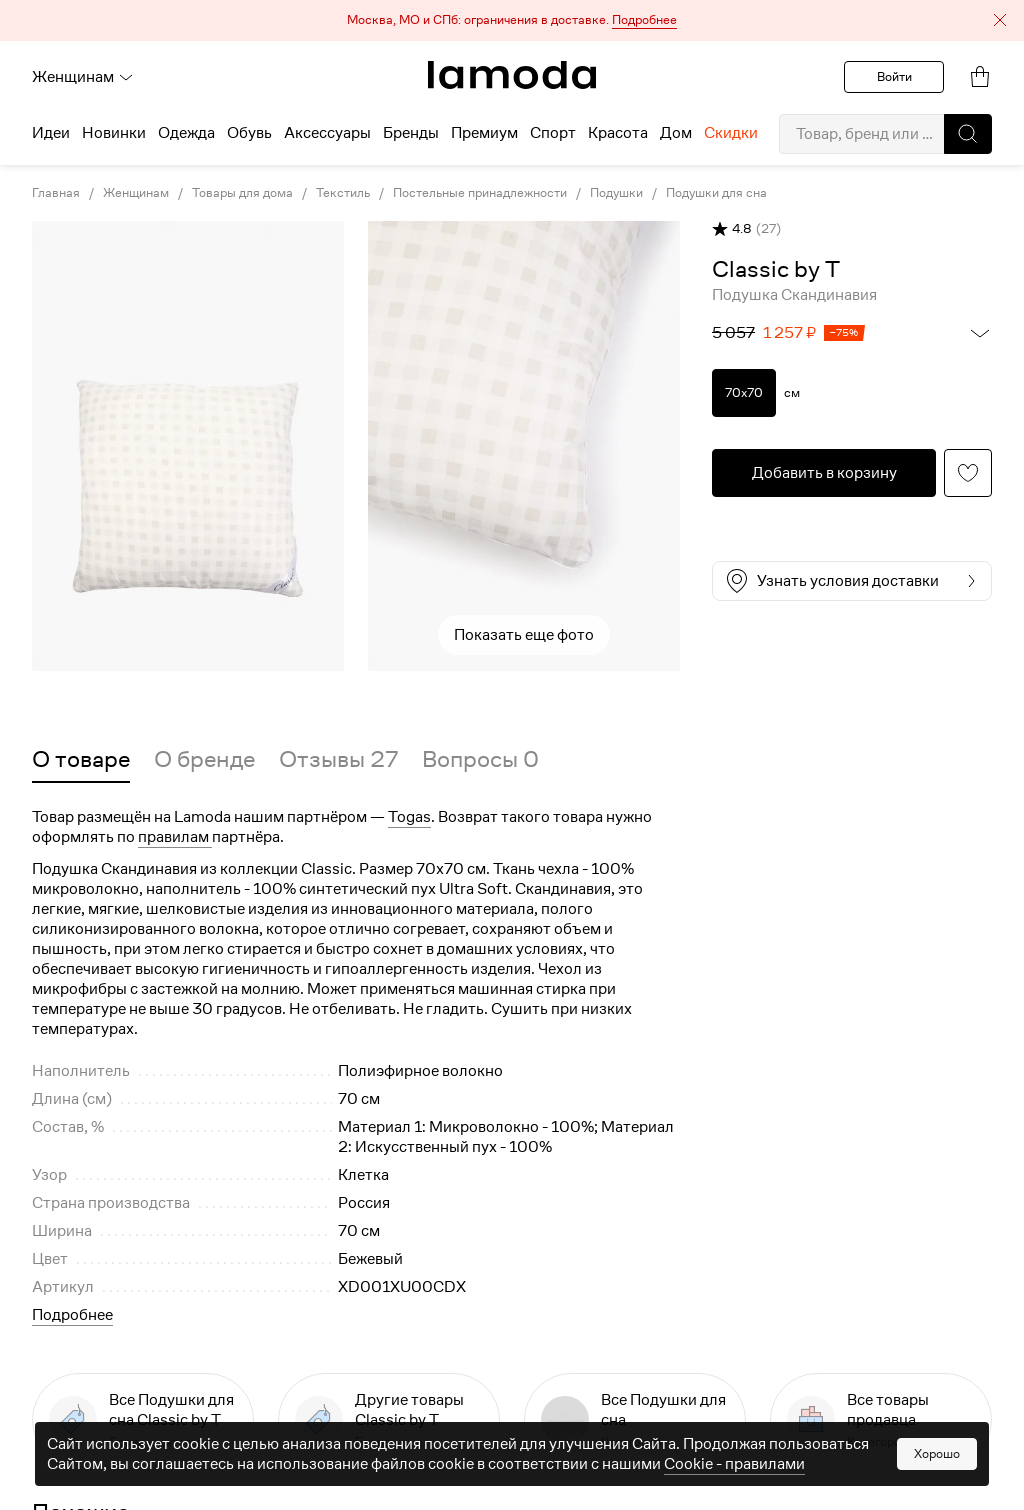 Image resolution: width=1024 pixels, height=1510 pixels. Describe the element at coordinates (72, 1315) in the screenshot. I see `Подробнее [button]` at that location.